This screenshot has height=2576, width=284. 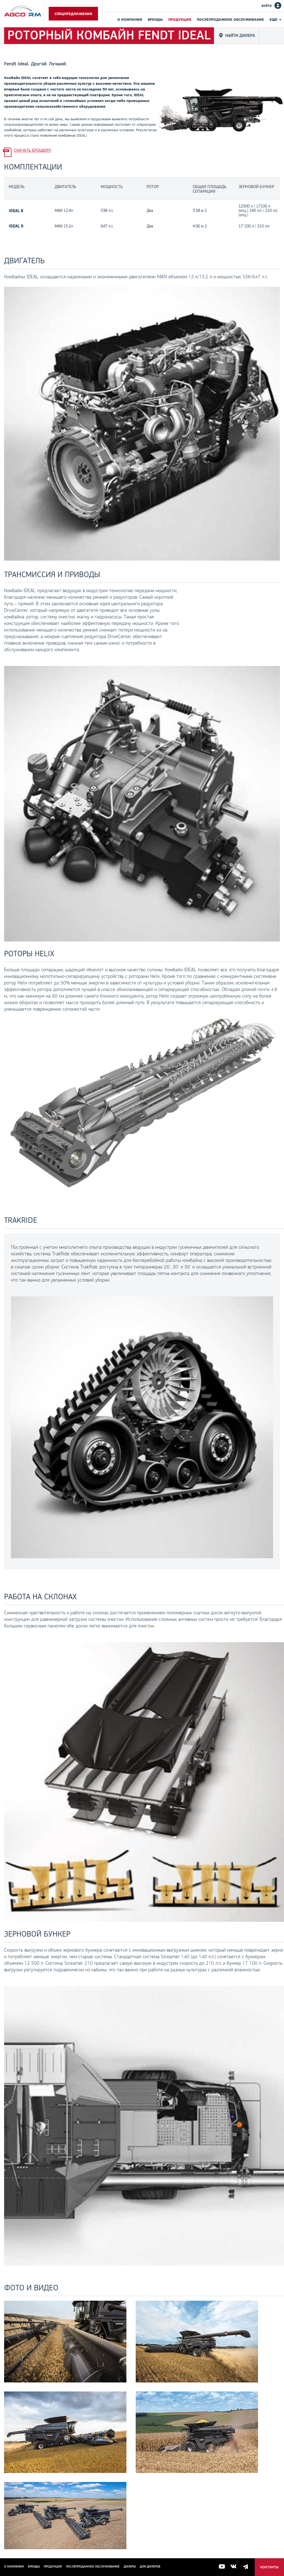 What do you see at coordinates (32, 150) in the screenshot?
I see `Скачать брошюру` at bounding box center [32, 150].